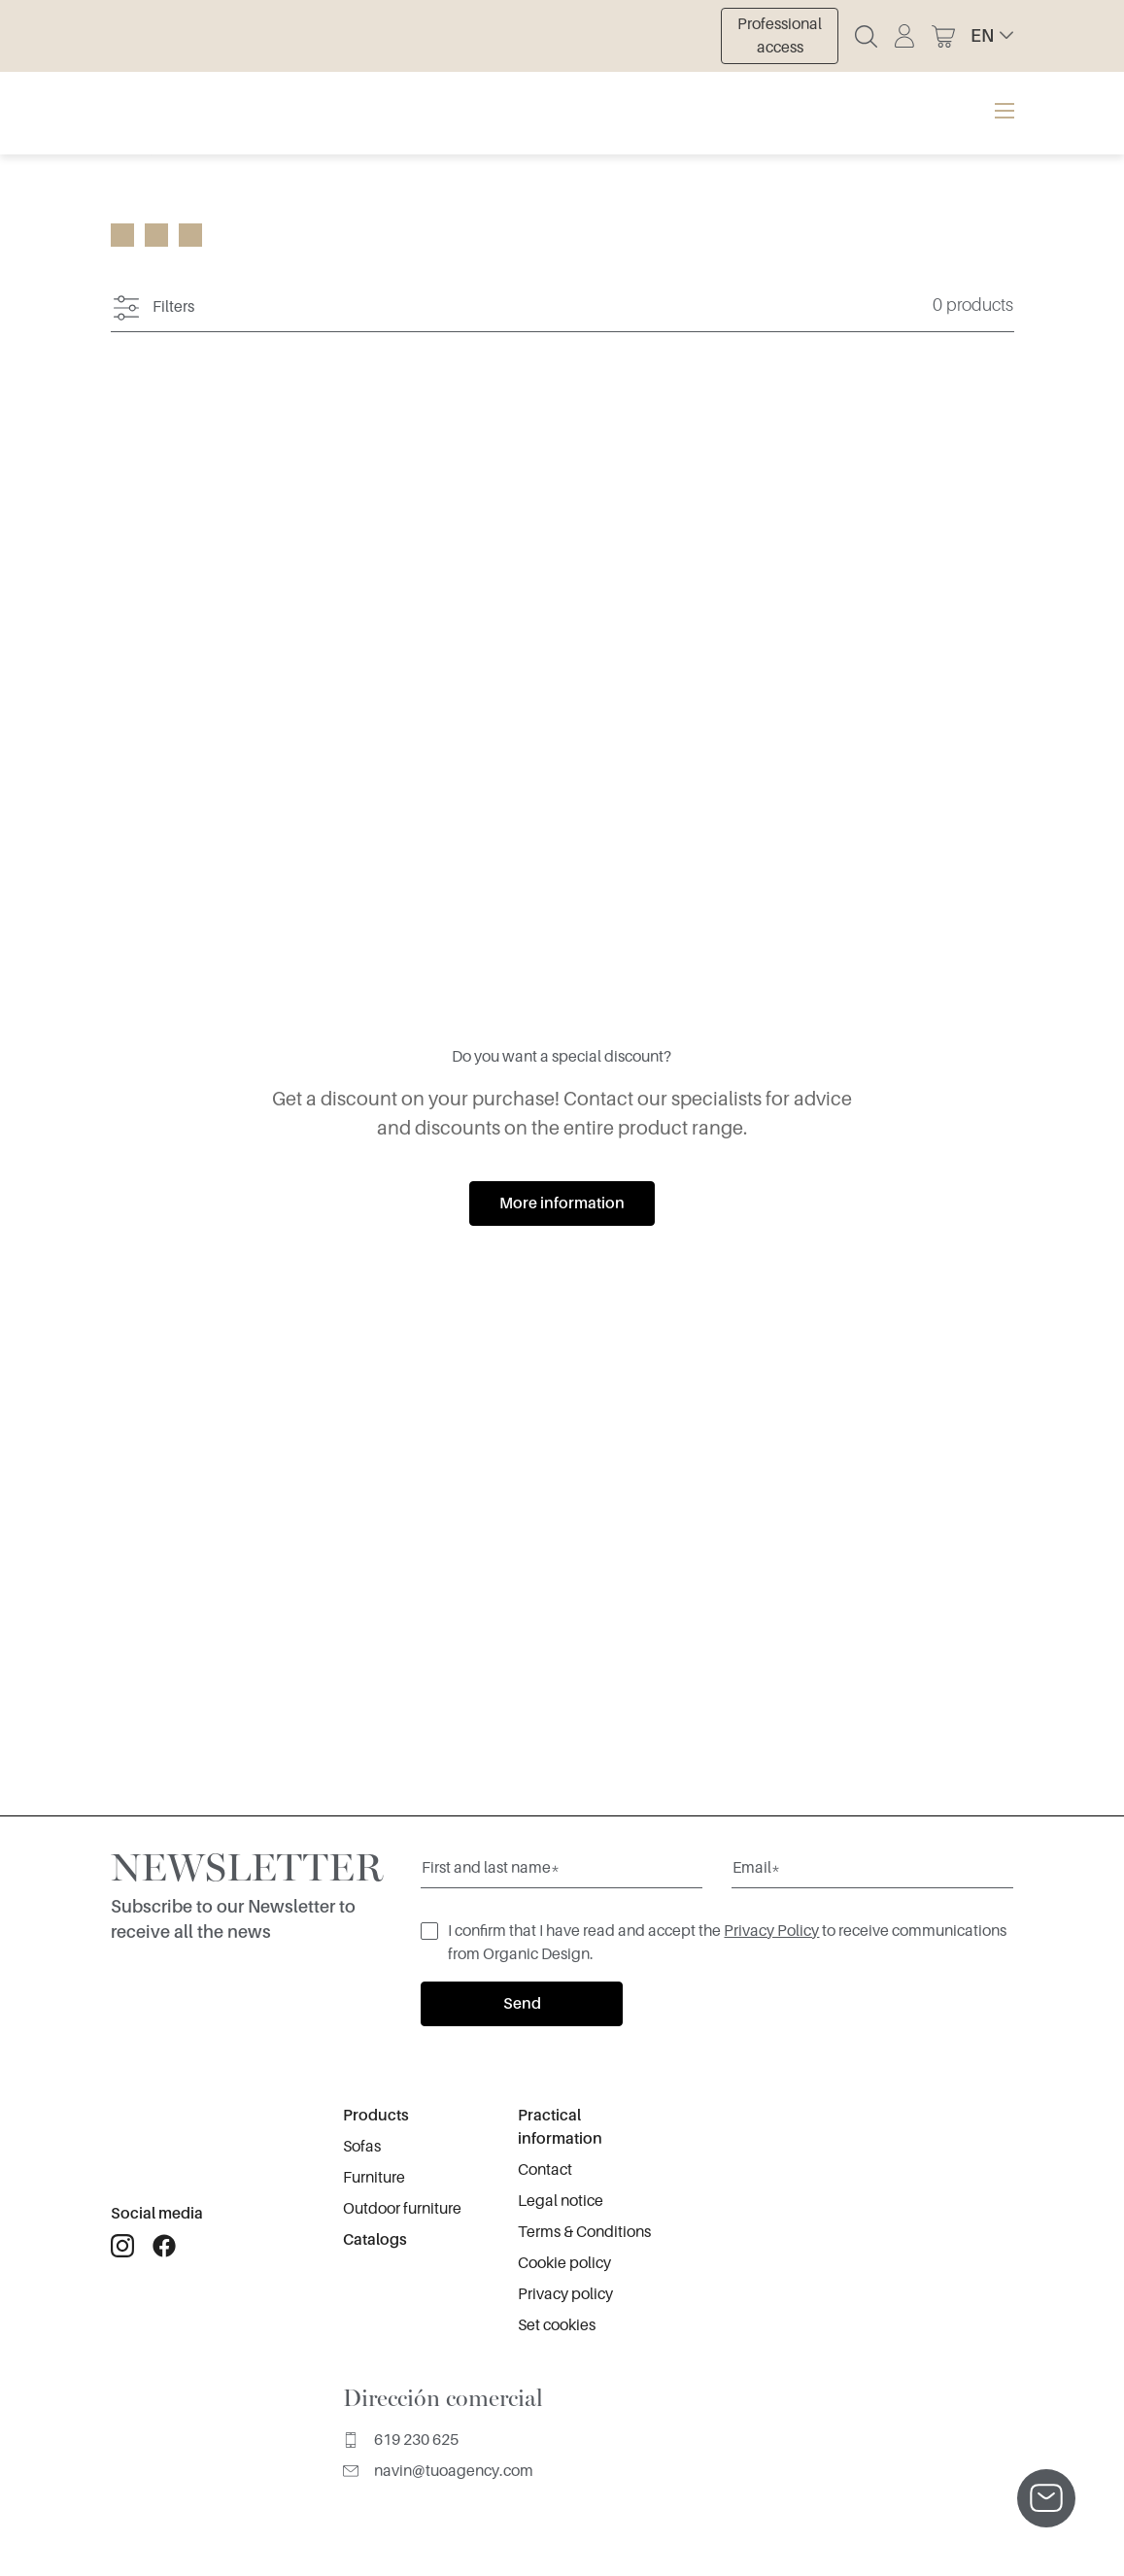 Image resolution: width=1124 pixels, height=2576 pixels. What do you see at coordinates (565, 2294) in the screenshot?
I see `Privacy policy` at bounding box center [565, 2294].